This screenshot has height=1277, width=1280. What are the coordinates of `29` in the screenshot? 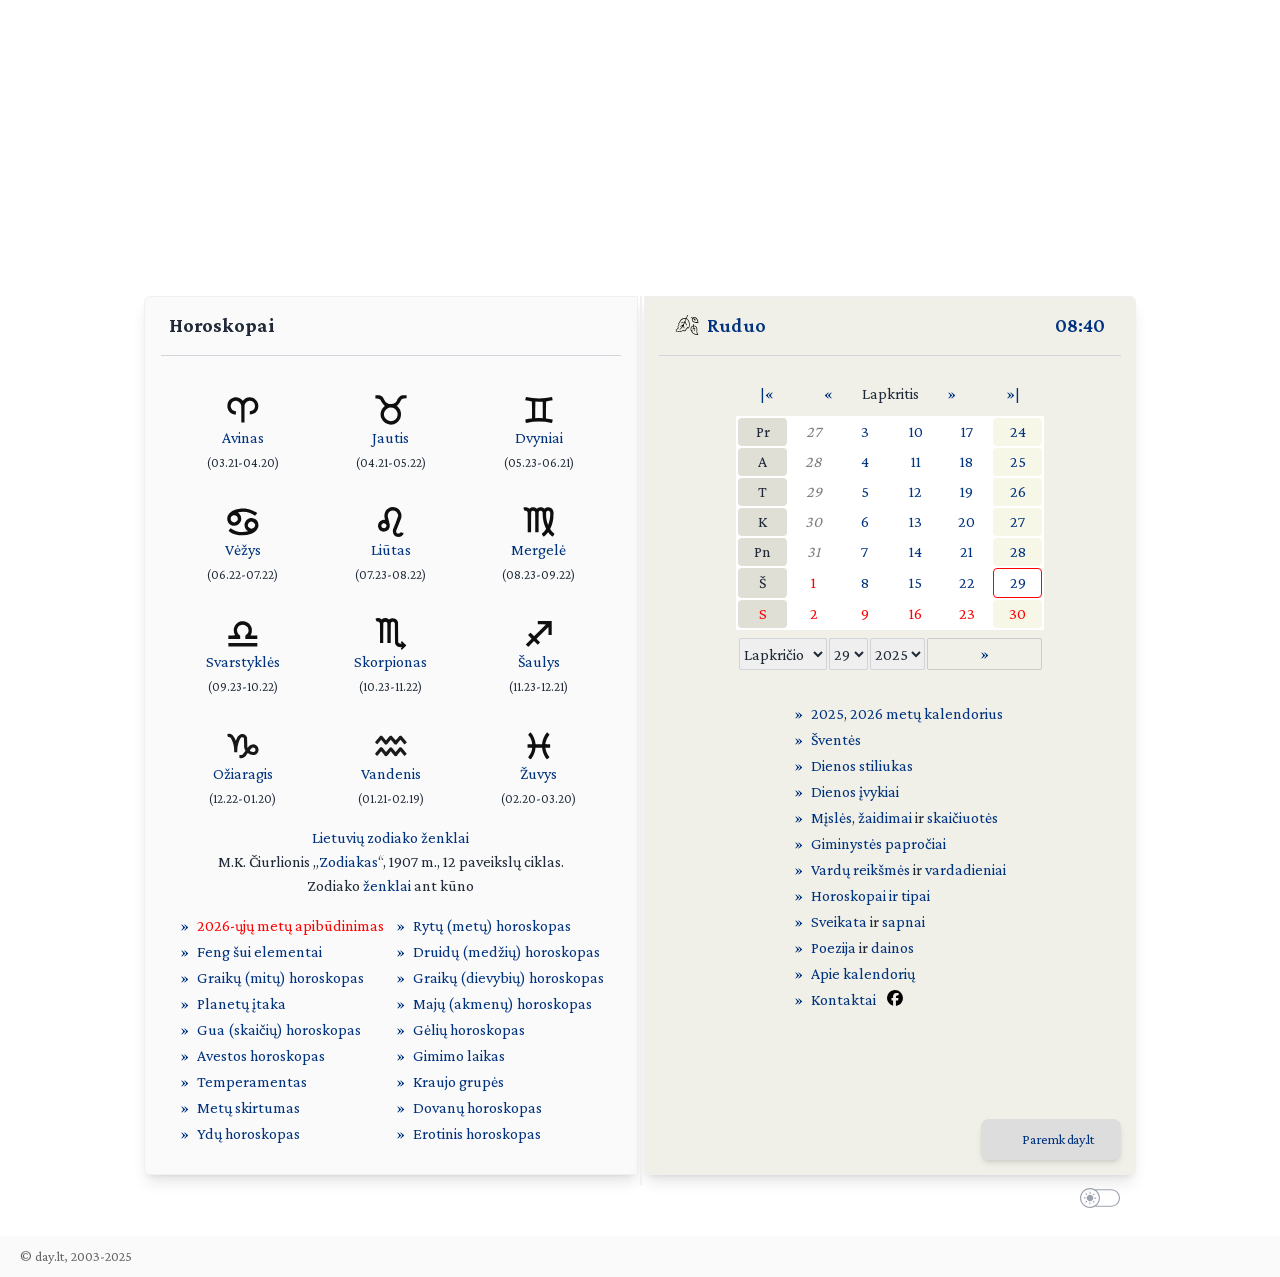 It's located at (814, 491).